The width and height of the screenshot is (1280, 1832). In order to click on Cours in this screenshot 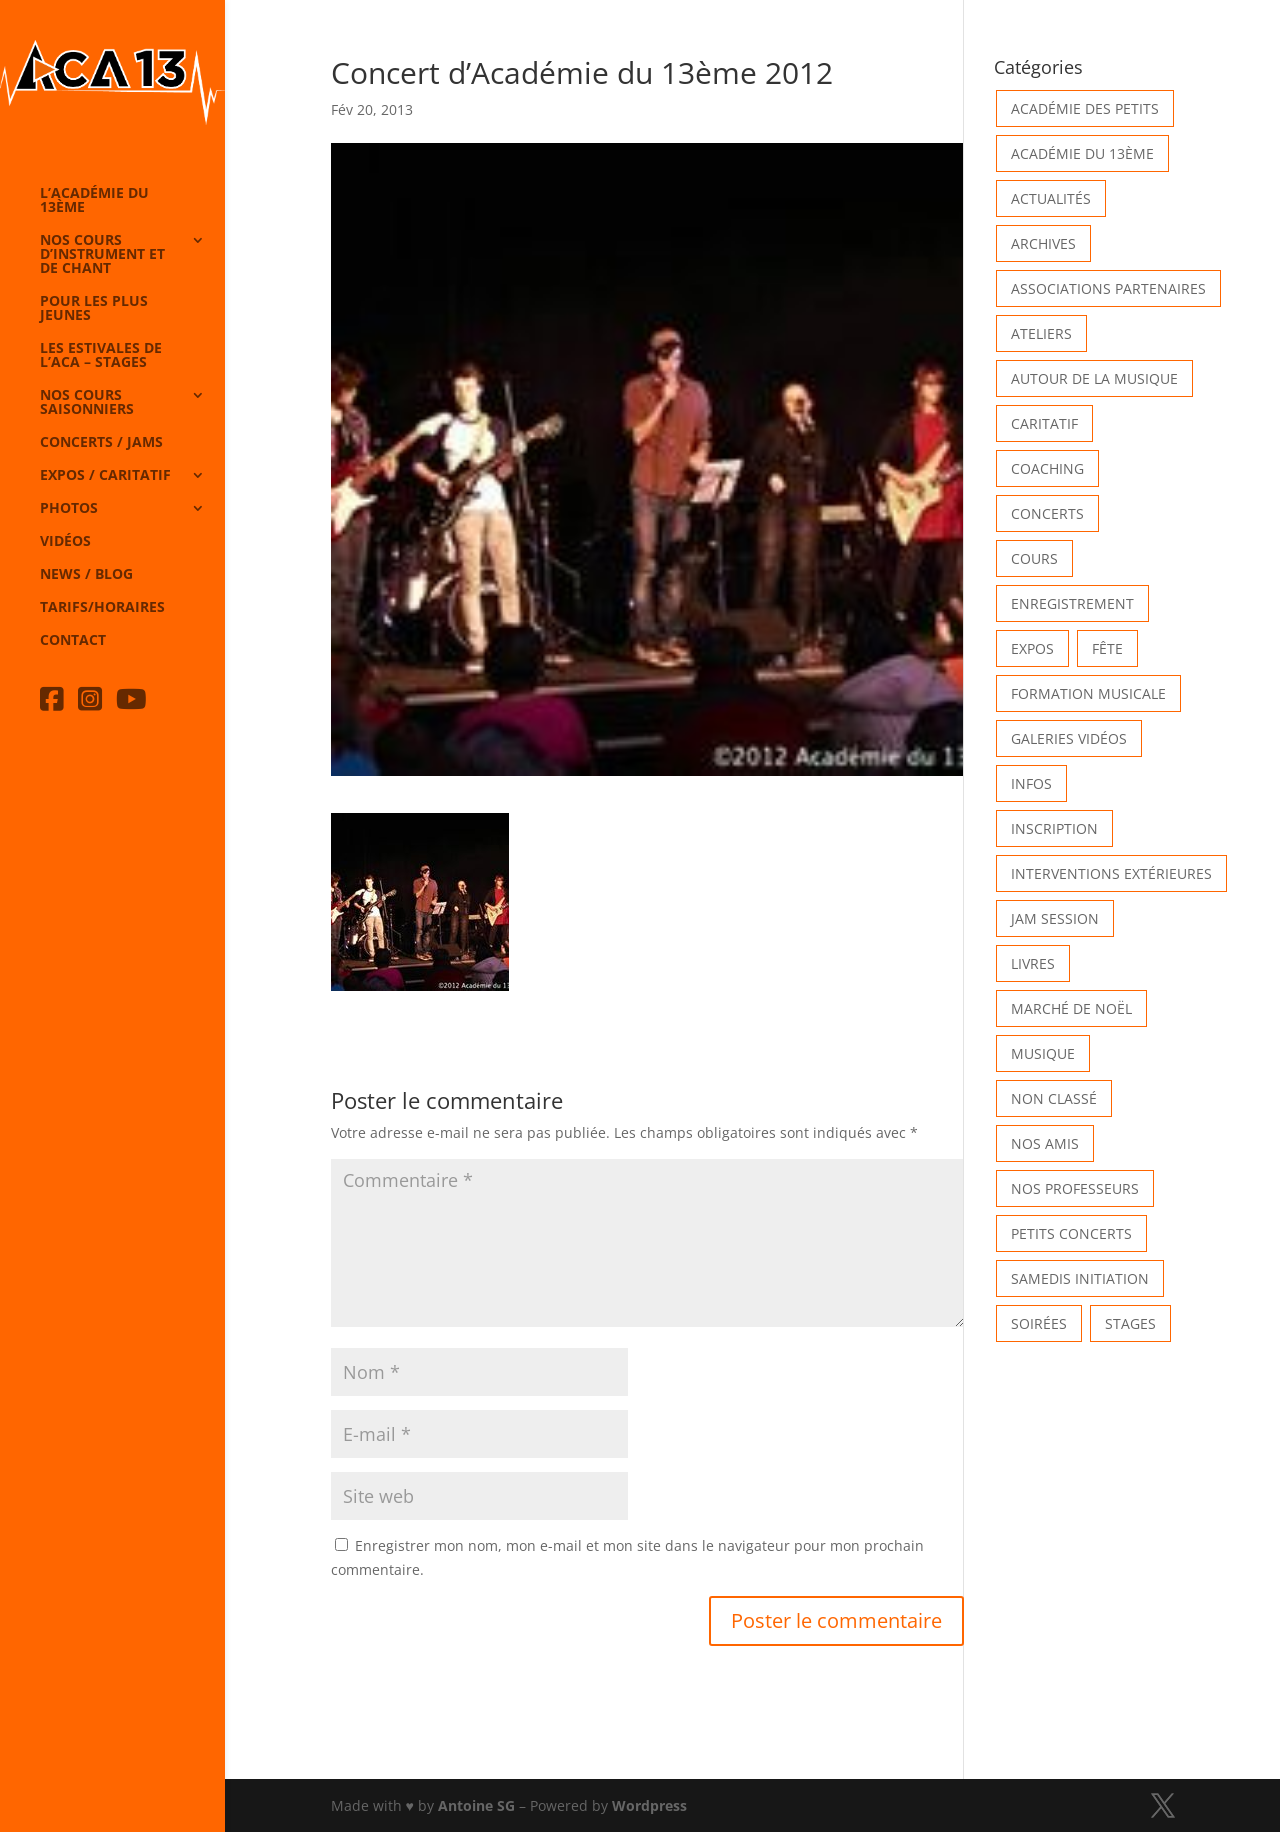, I will do `click(1034, 558)`.